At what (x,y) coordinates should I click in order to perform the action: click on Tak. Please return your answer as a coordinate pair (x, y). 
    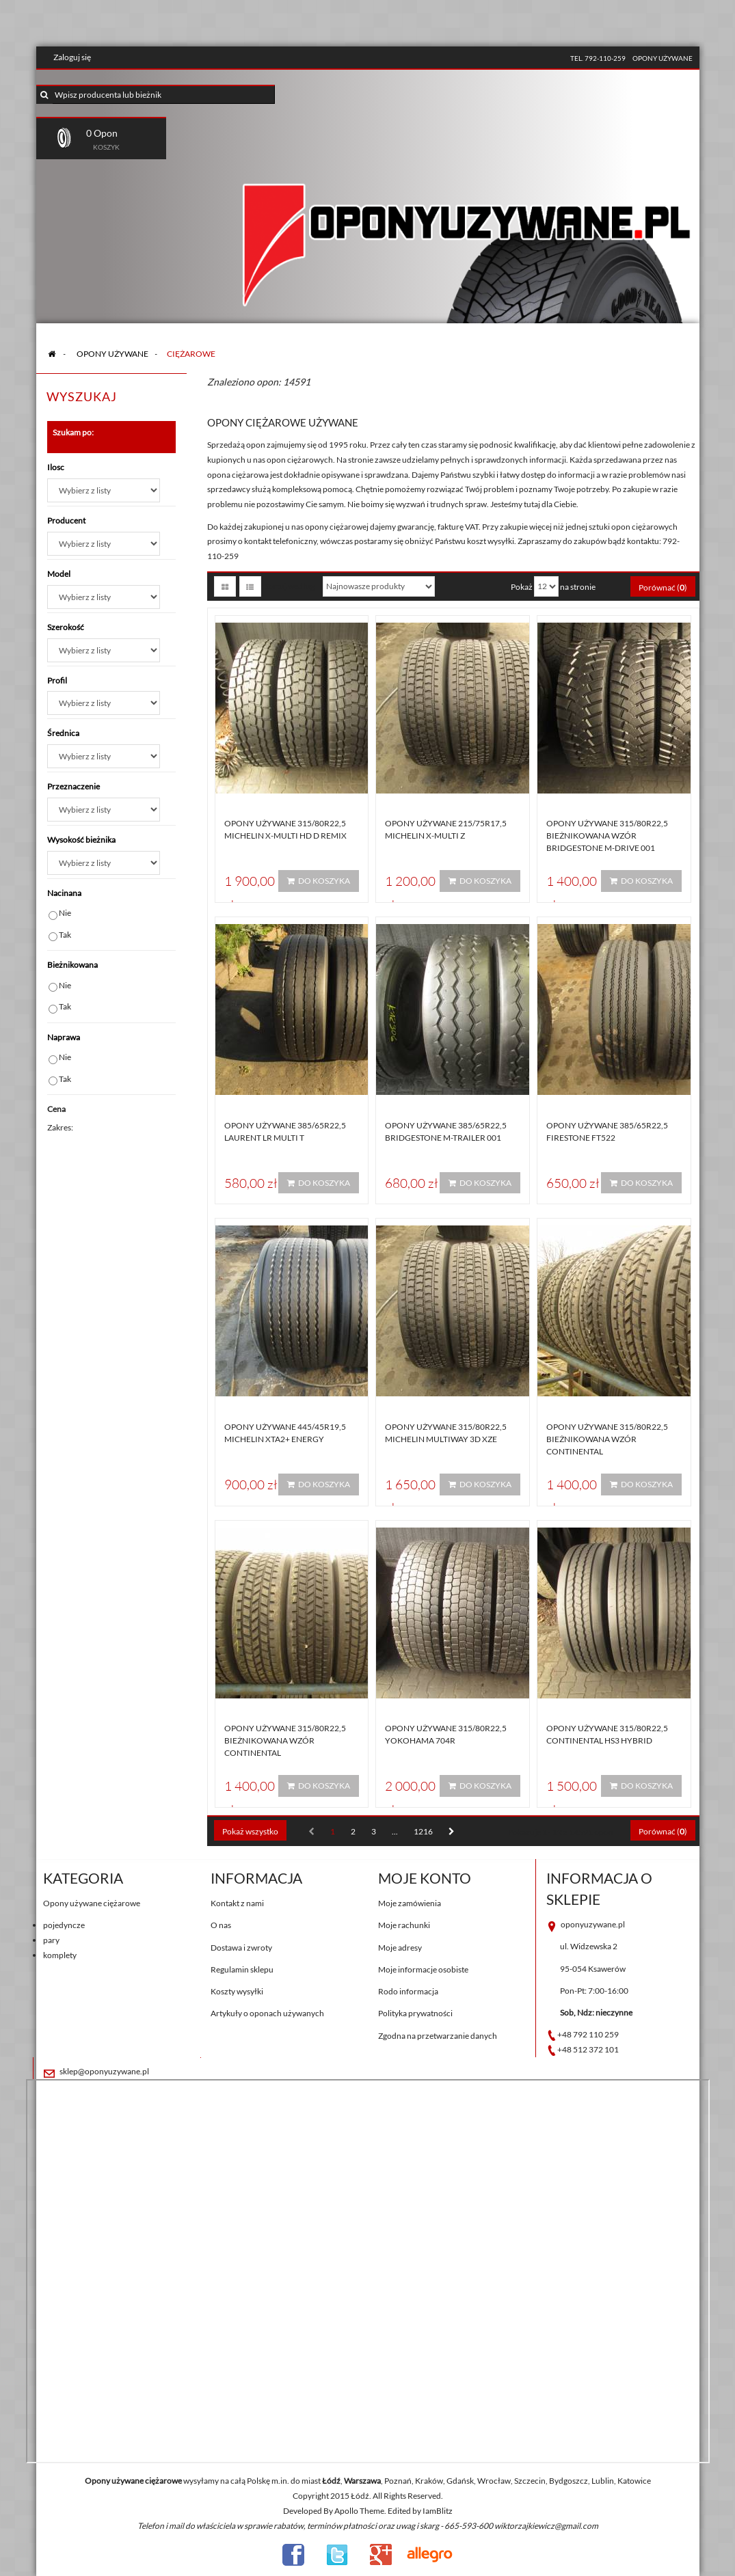
    Looking at the image, I should click on (65, 935).